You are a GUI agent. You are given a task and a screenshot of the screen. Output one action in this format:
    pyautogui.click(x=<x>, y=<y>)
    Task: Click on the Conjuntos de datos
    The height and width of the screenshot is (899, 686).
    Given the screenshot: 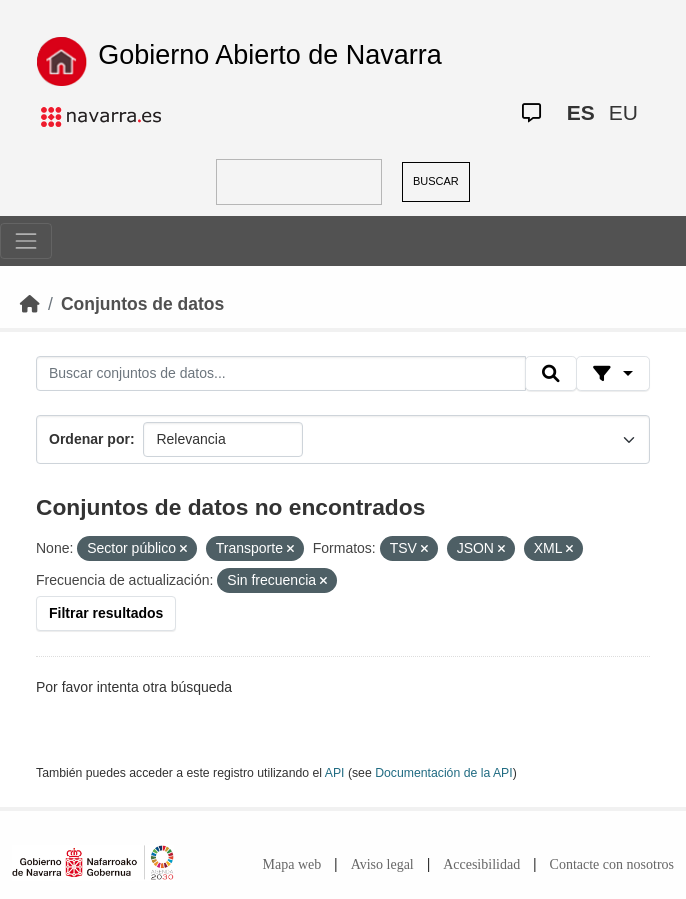 What is the action you would take?
    pyautogui.click(x=142, y=304)
    